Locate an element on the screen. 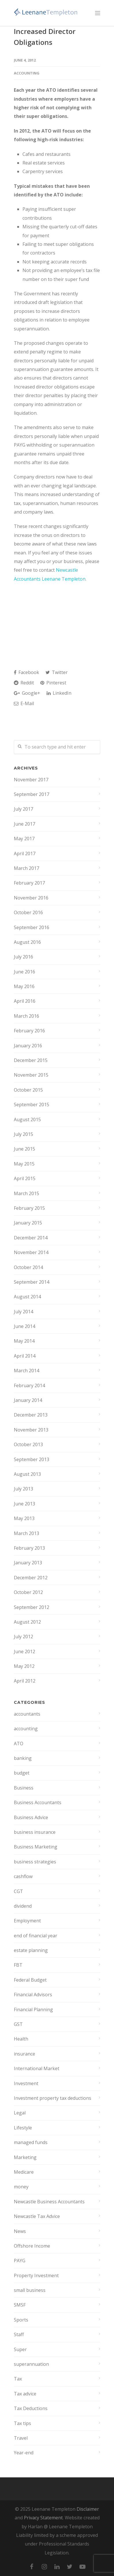 This screenshot has height=2576, width=114. September 2013 is located at coordinates (31, 1459).